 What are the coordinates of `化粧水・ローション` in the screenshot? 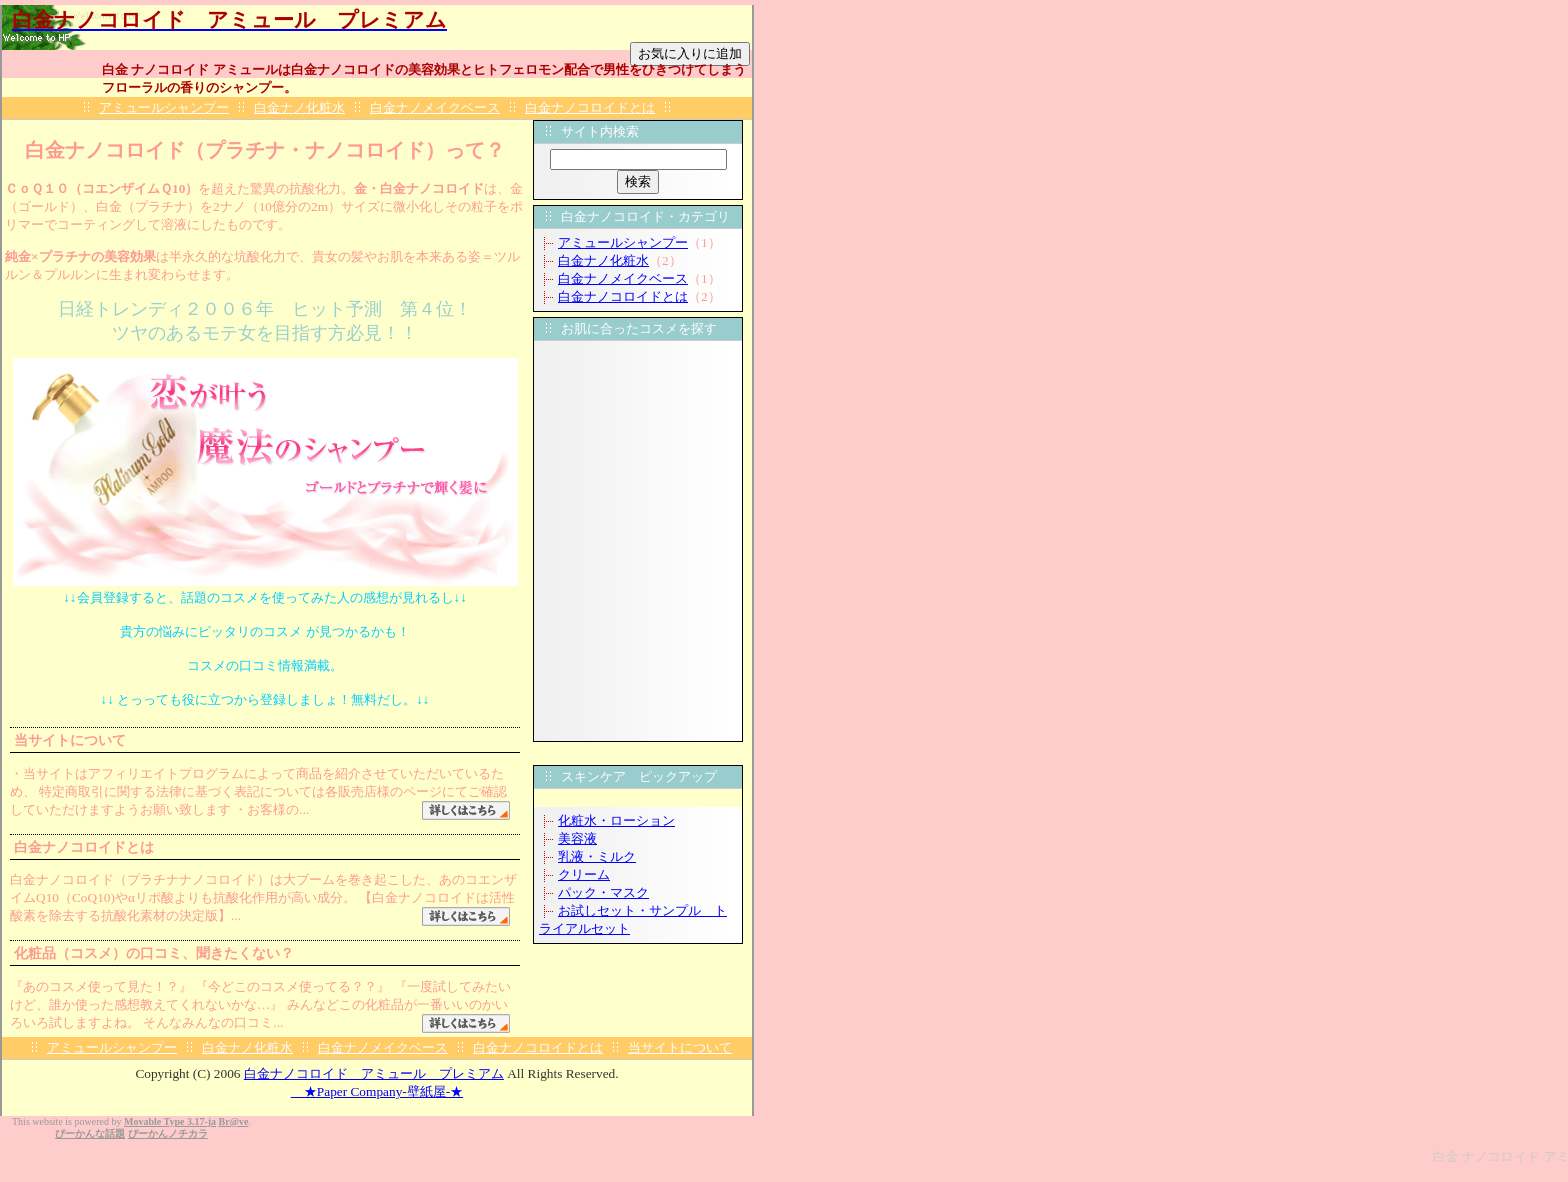 It's located at (616, 820).